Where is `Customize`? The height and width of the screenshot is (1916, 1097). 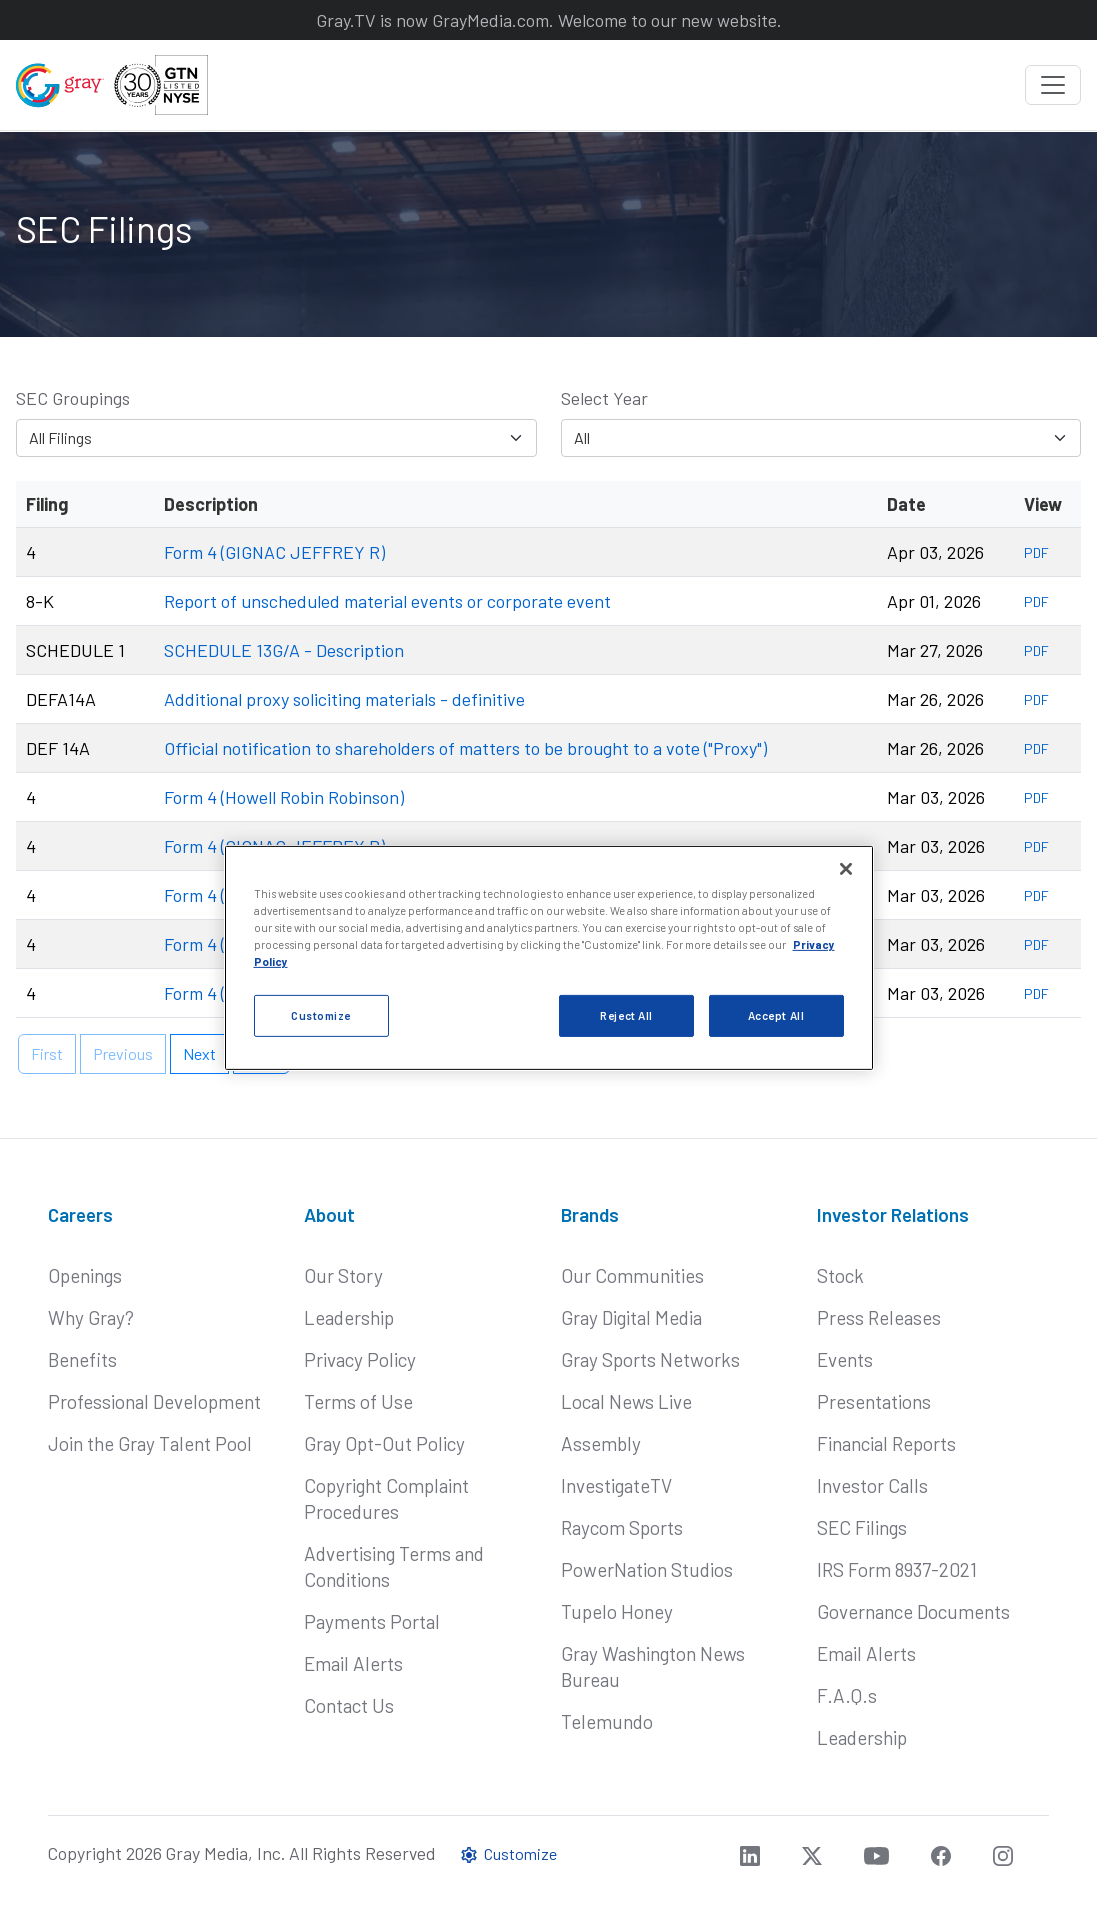
Customize is located at coordinates (508, 1853).